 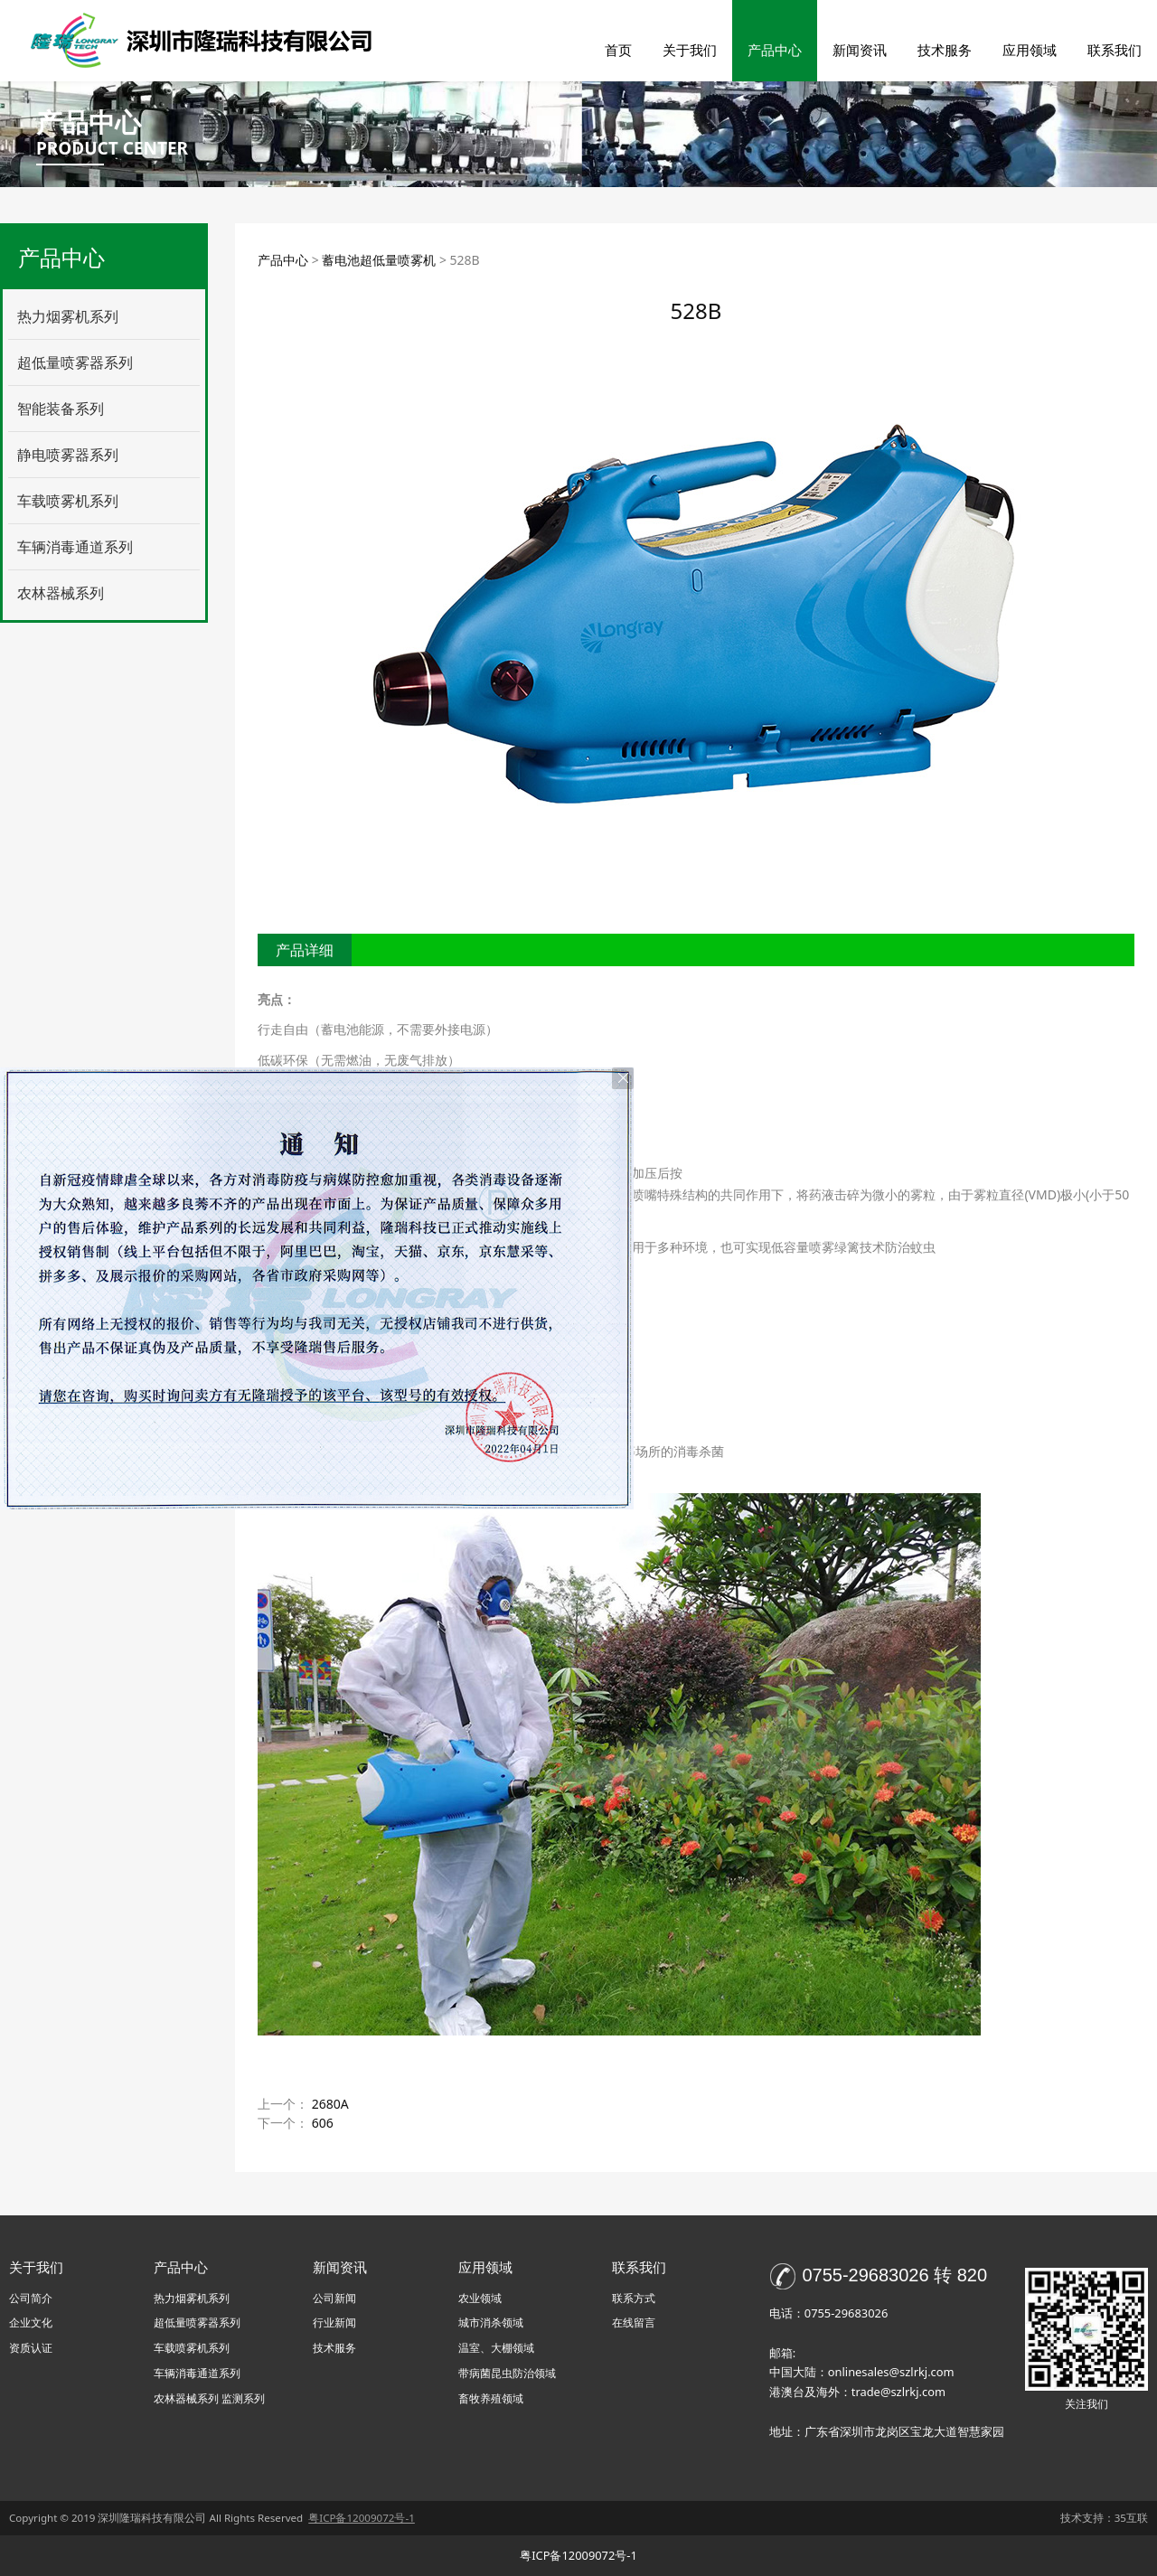 I want to click on 新闻资讯, so click(x=859, y=50).